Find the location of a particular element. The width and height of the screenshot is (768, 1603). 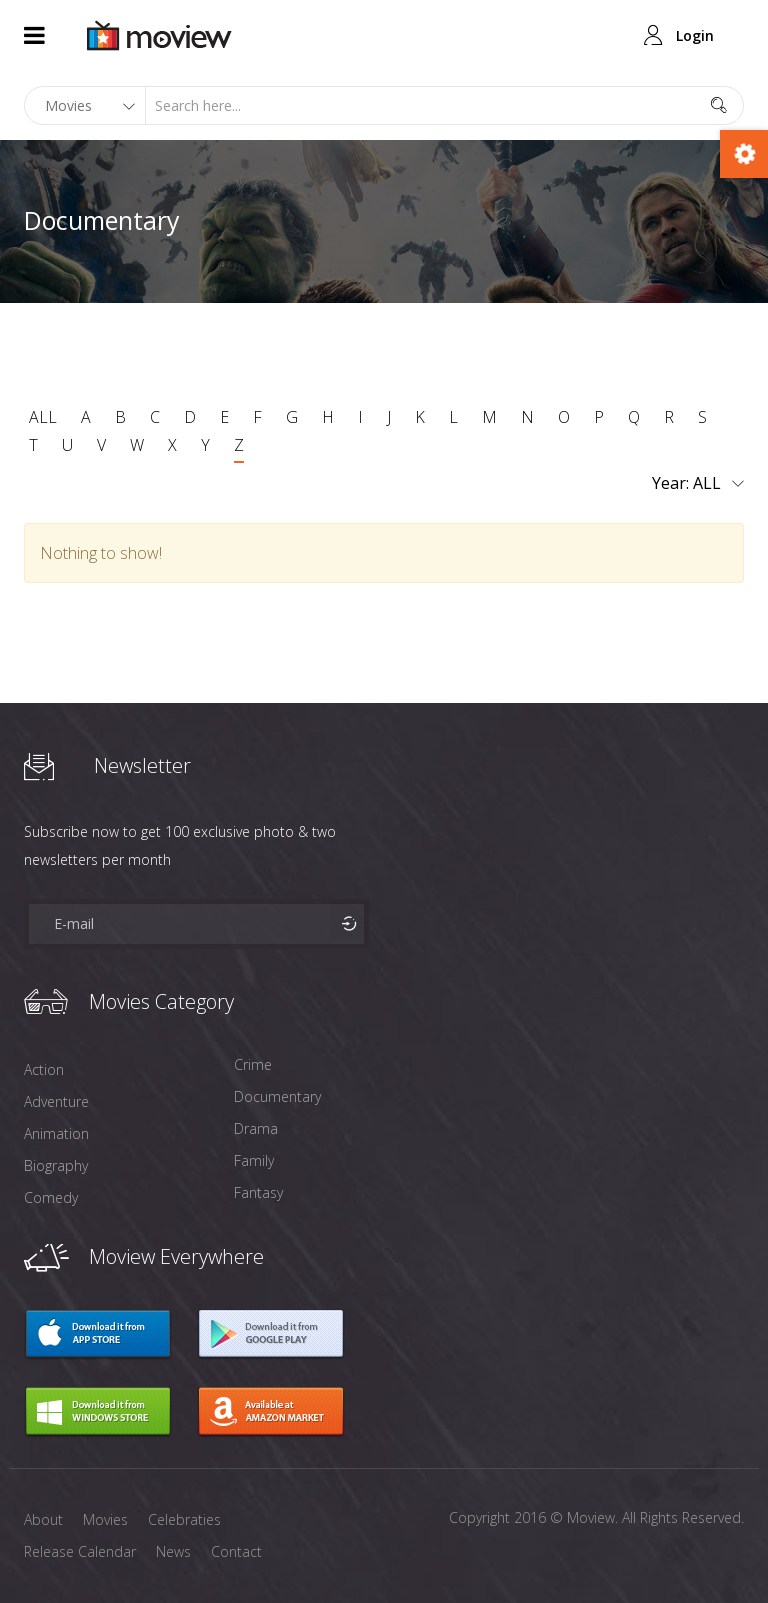

Adventure is located at coordinates (56, 1101).